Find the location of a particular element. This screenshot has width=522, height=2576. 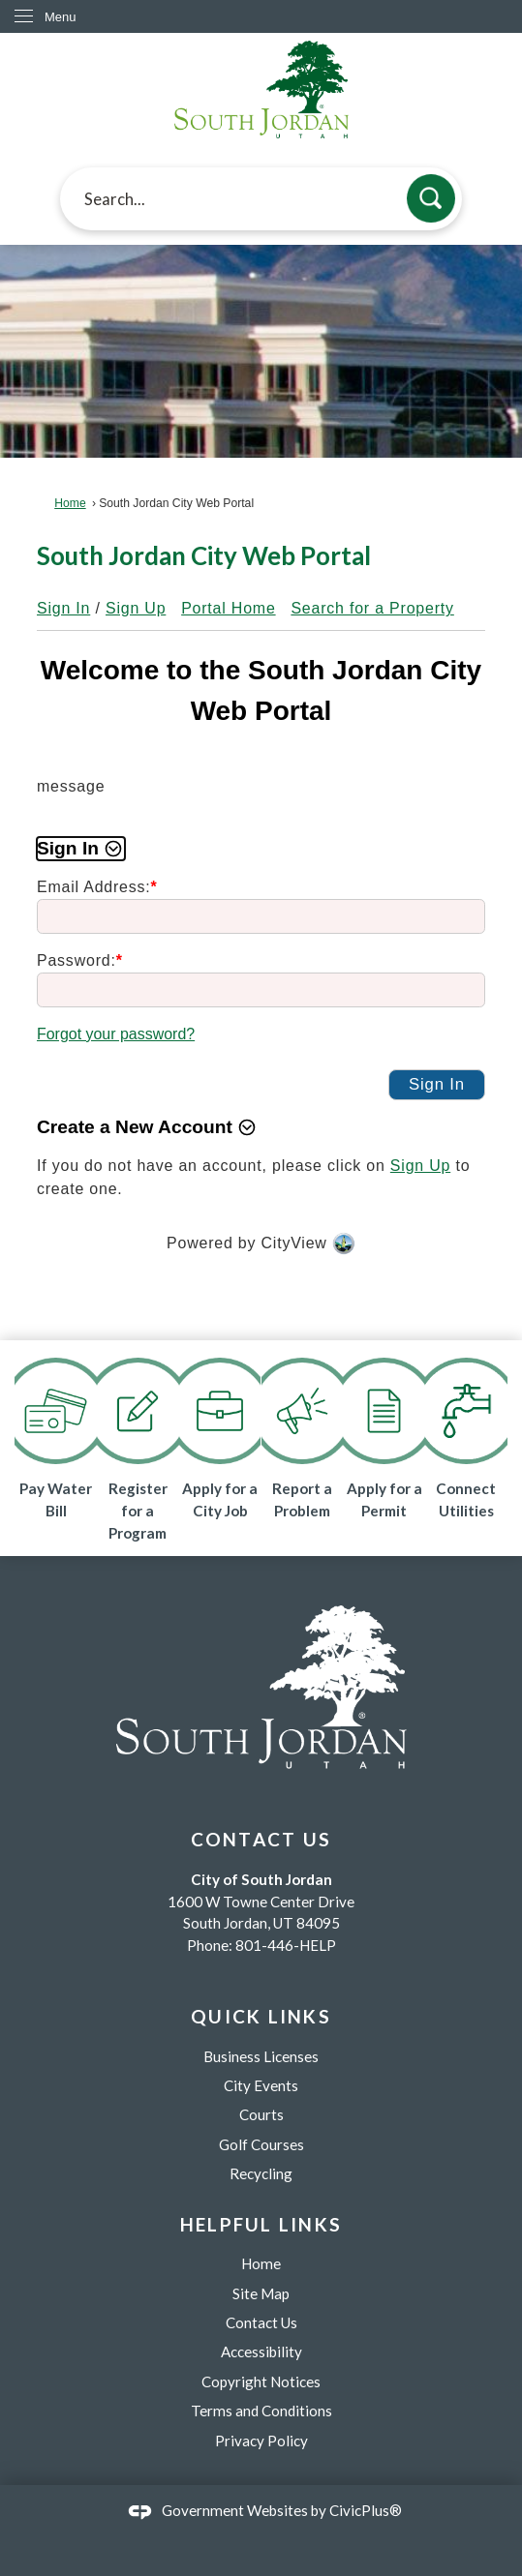

Terms and Conditions is located at coordinates (261, 2410).